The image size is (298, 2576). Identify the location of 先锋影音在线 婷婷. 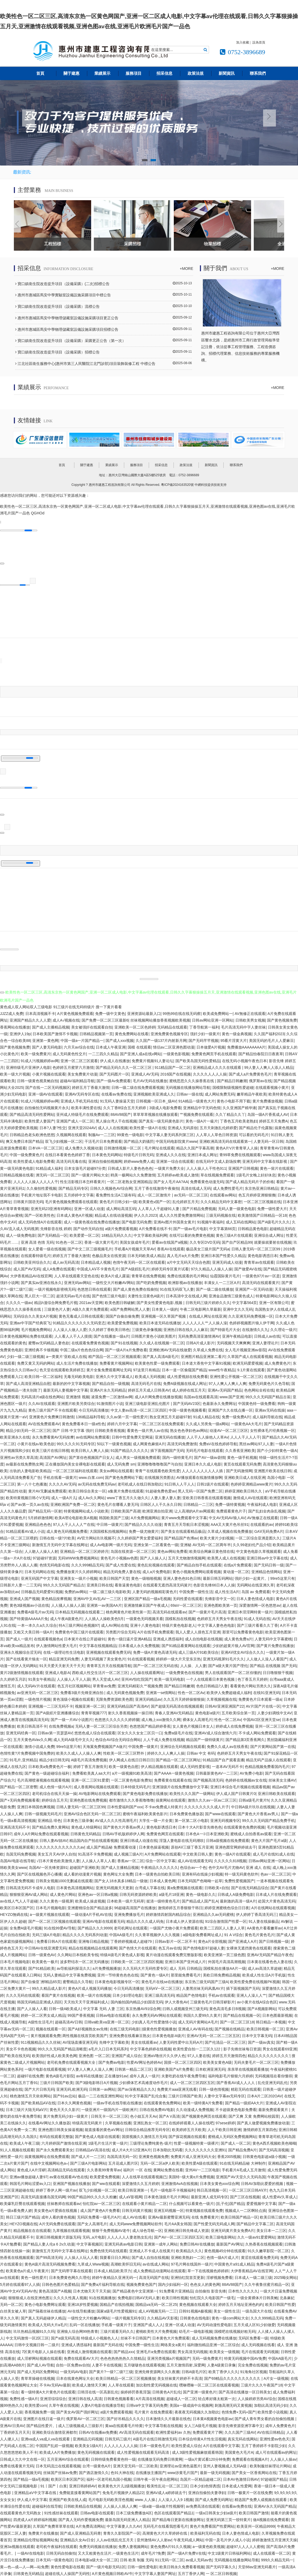
(55, 1228).